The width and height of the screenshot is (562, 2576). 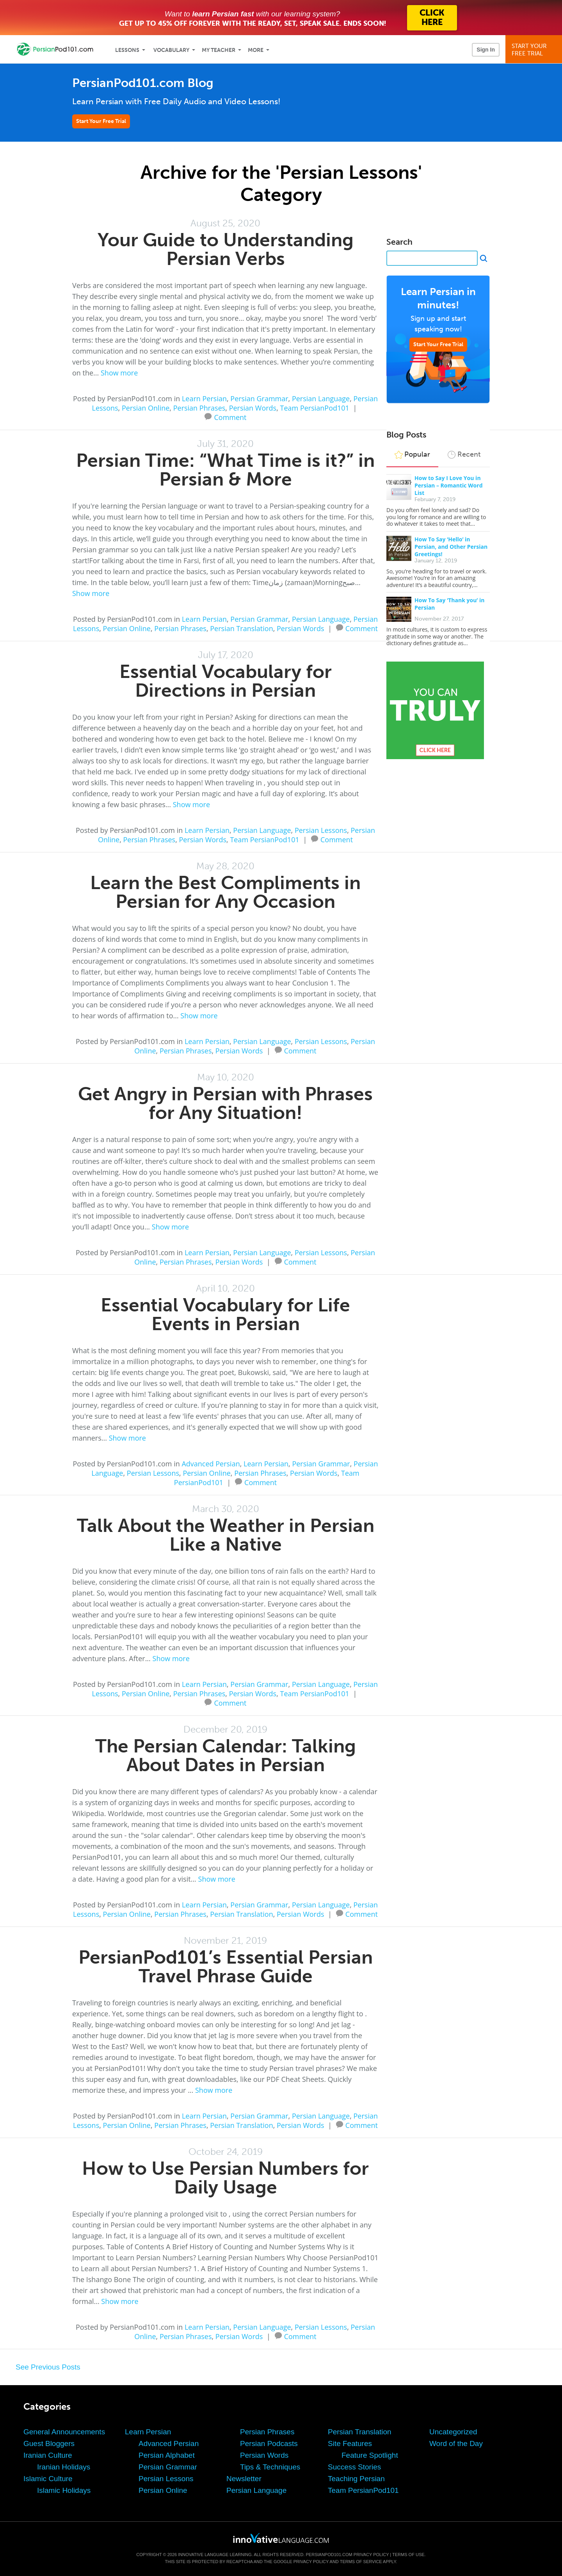 I want to click on My Teacher, so click(x=218, y=50).